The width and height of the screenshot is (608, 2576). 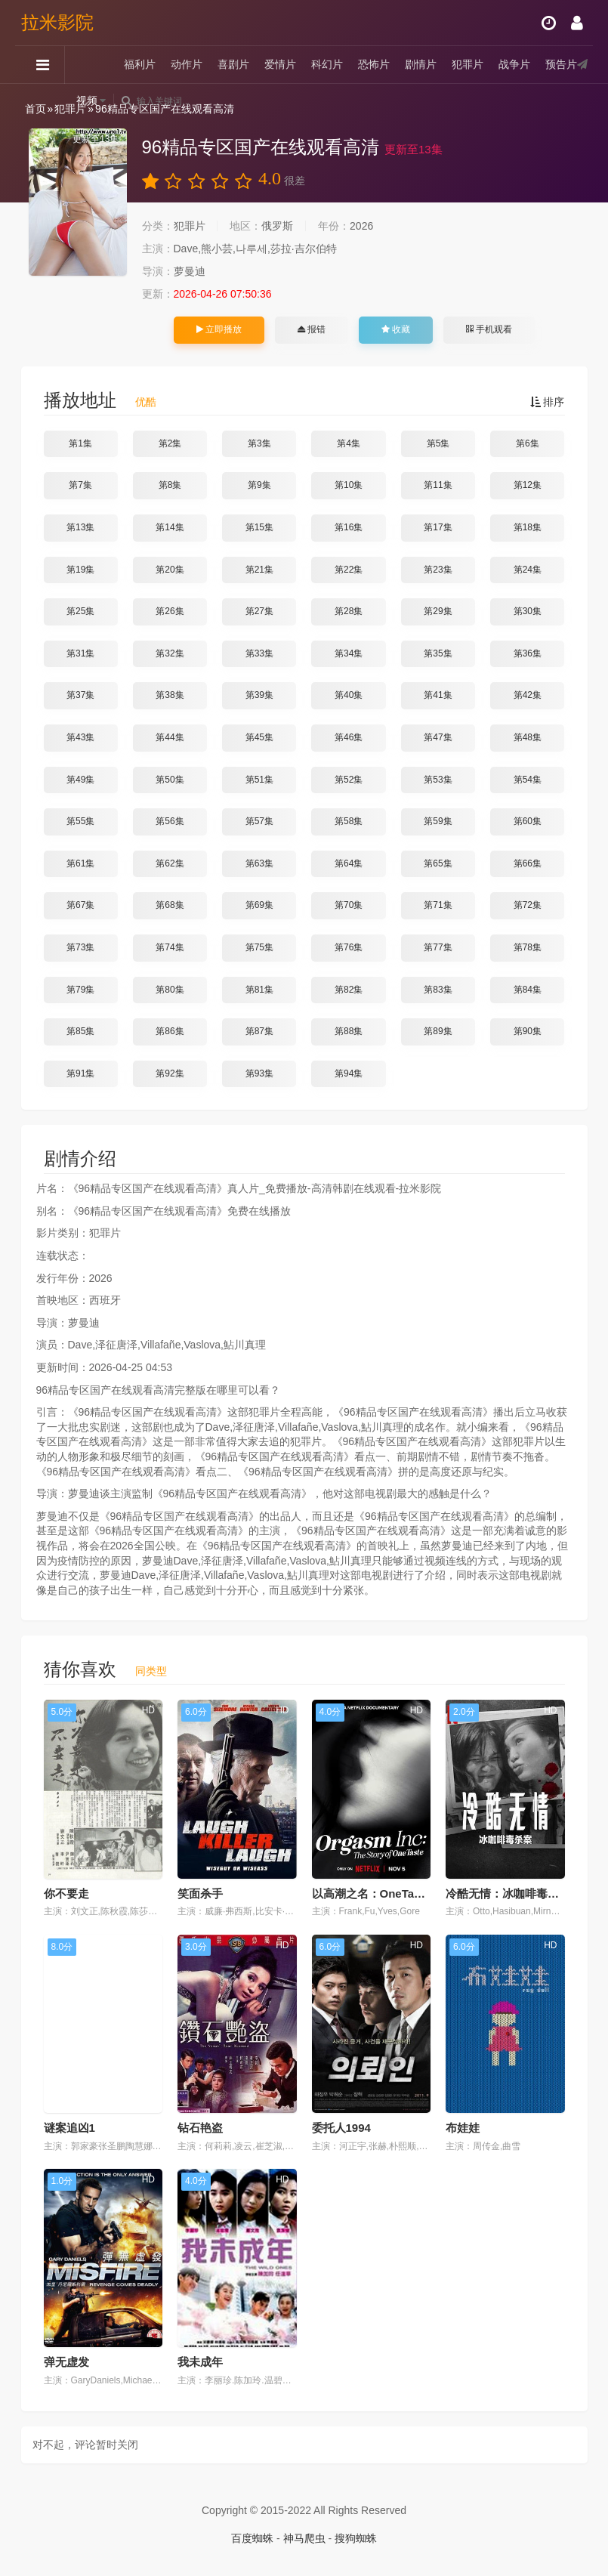 What do you see at coordinates (259, 947) in the screenshot?
I see `第75集` at bounding box center [259, 947].